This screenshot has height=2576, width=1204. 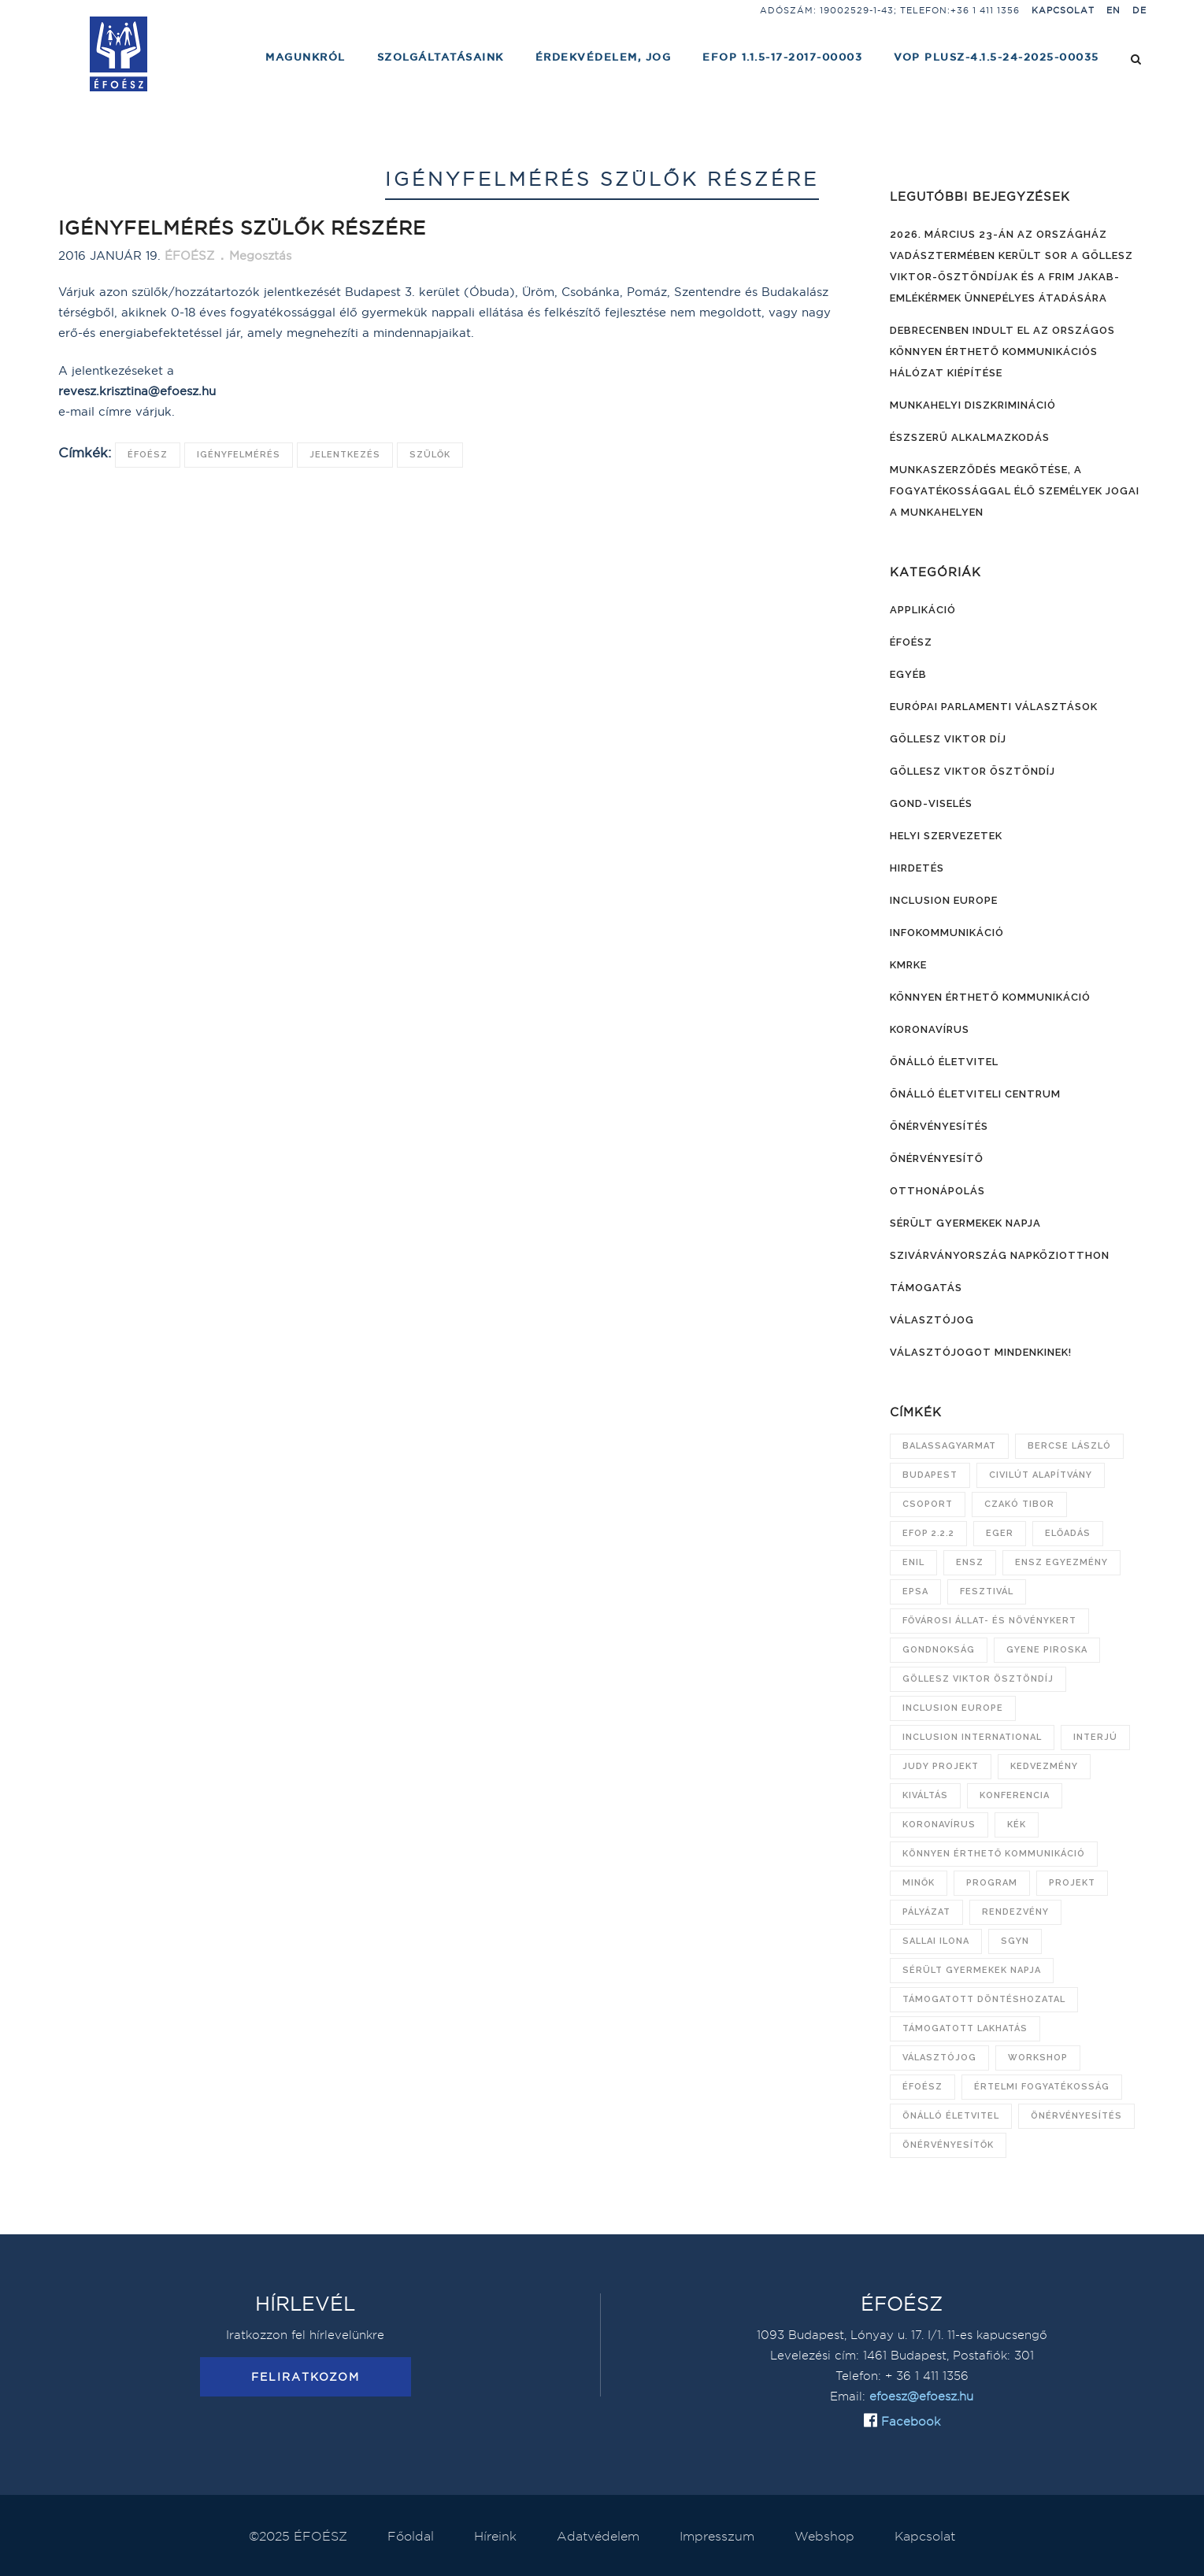 What do you see at coordinates (921, 2396) in the screenshot?
I see `efoesz@efoesz.hu` at bounding box center [921, 2396].